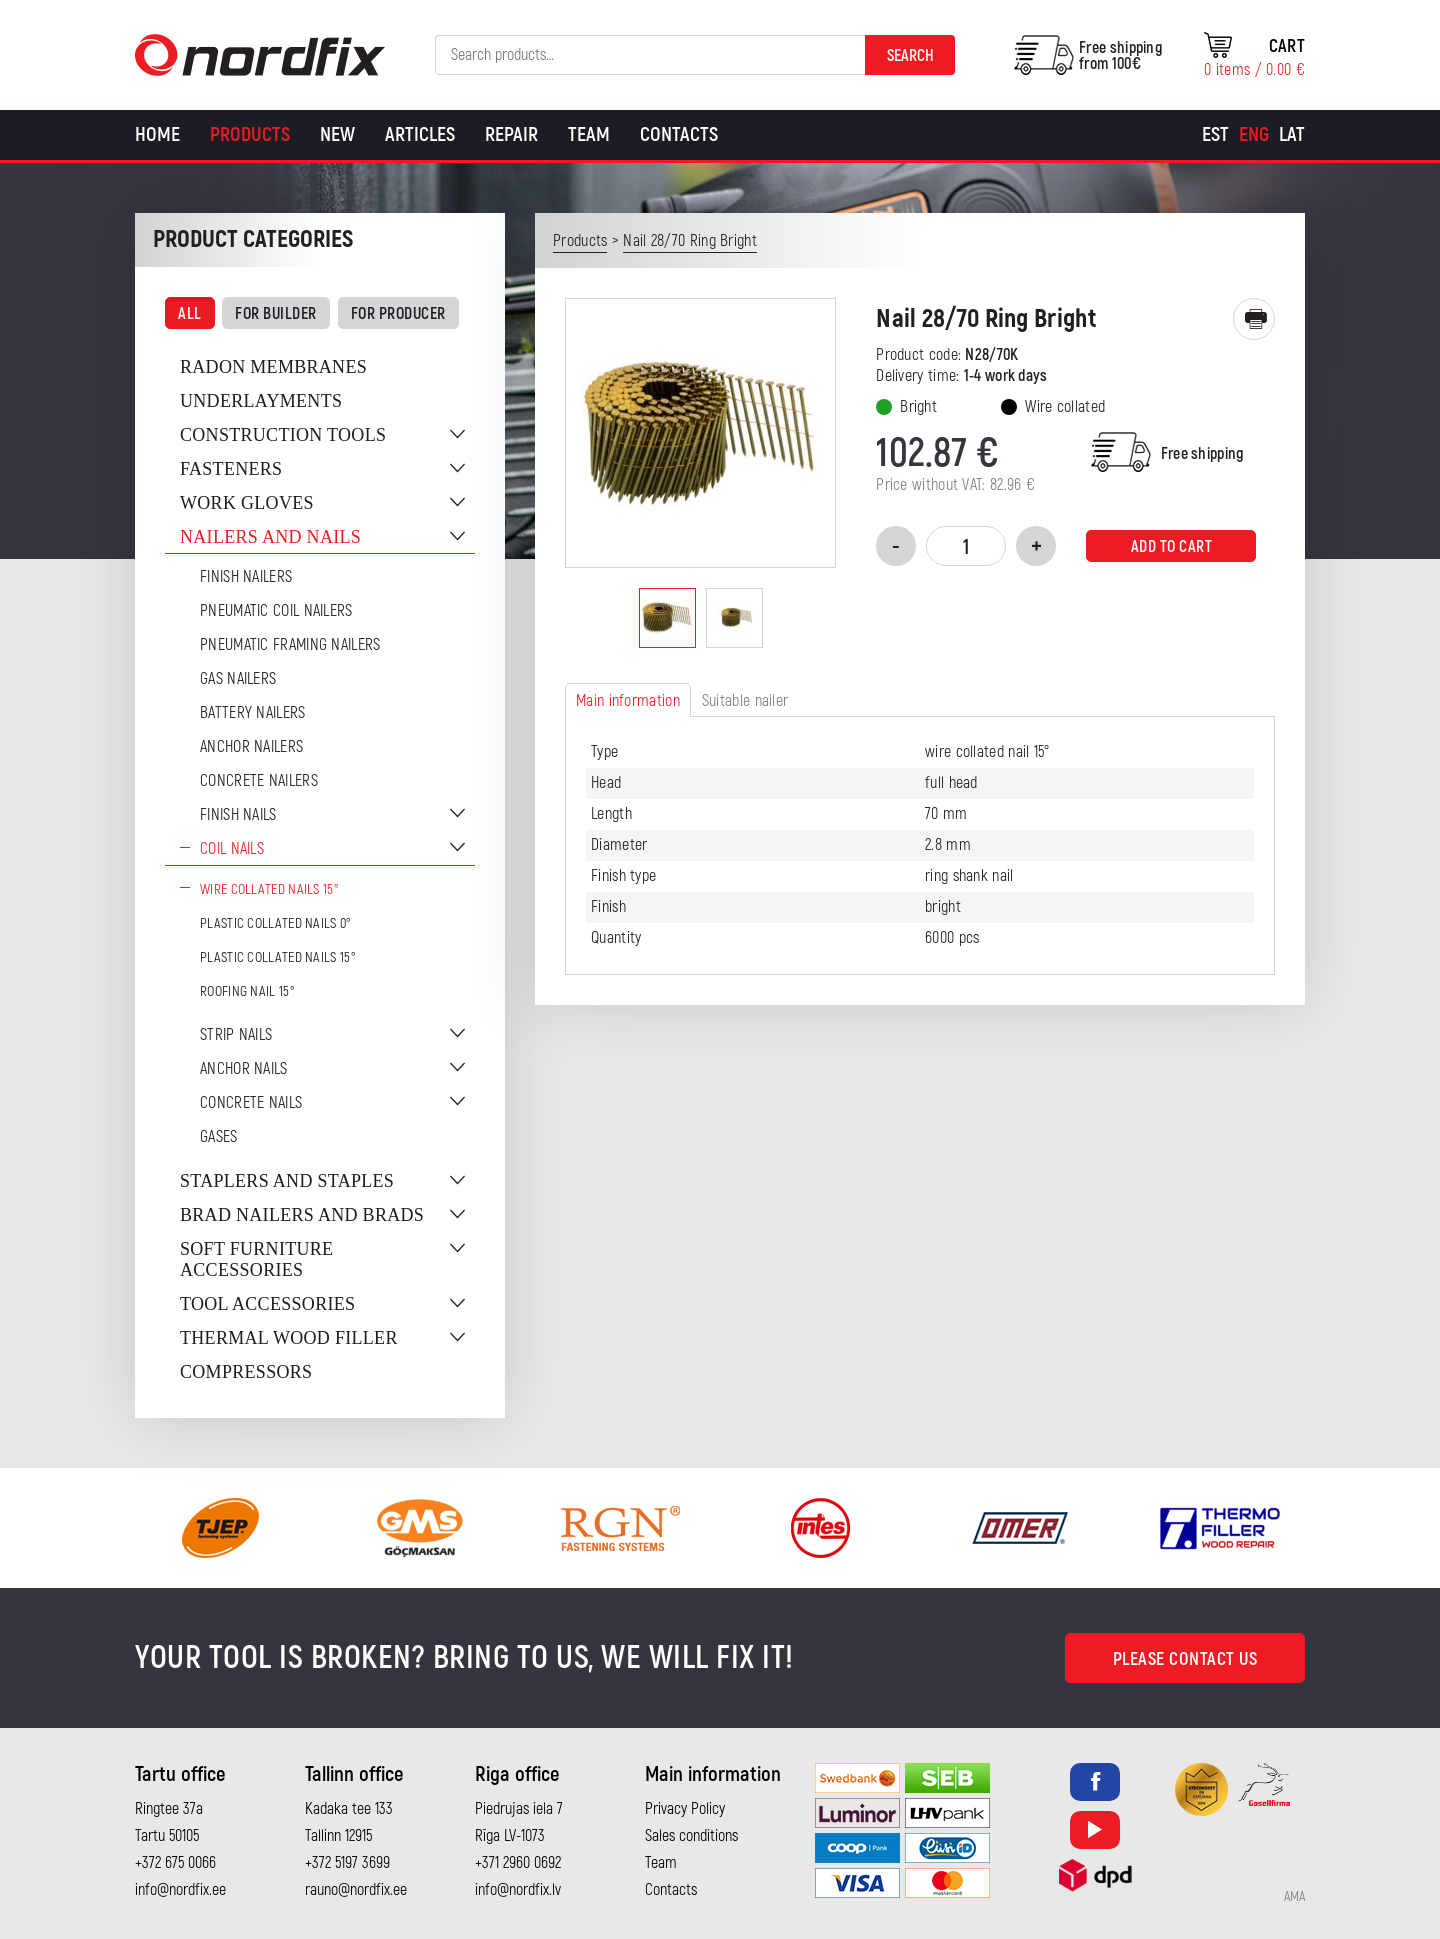 The width and height of the screenshot is (1440, 1939). Describe the element at coordinates (238, 815) in the screenshot. I see `Finish nails` at that location.